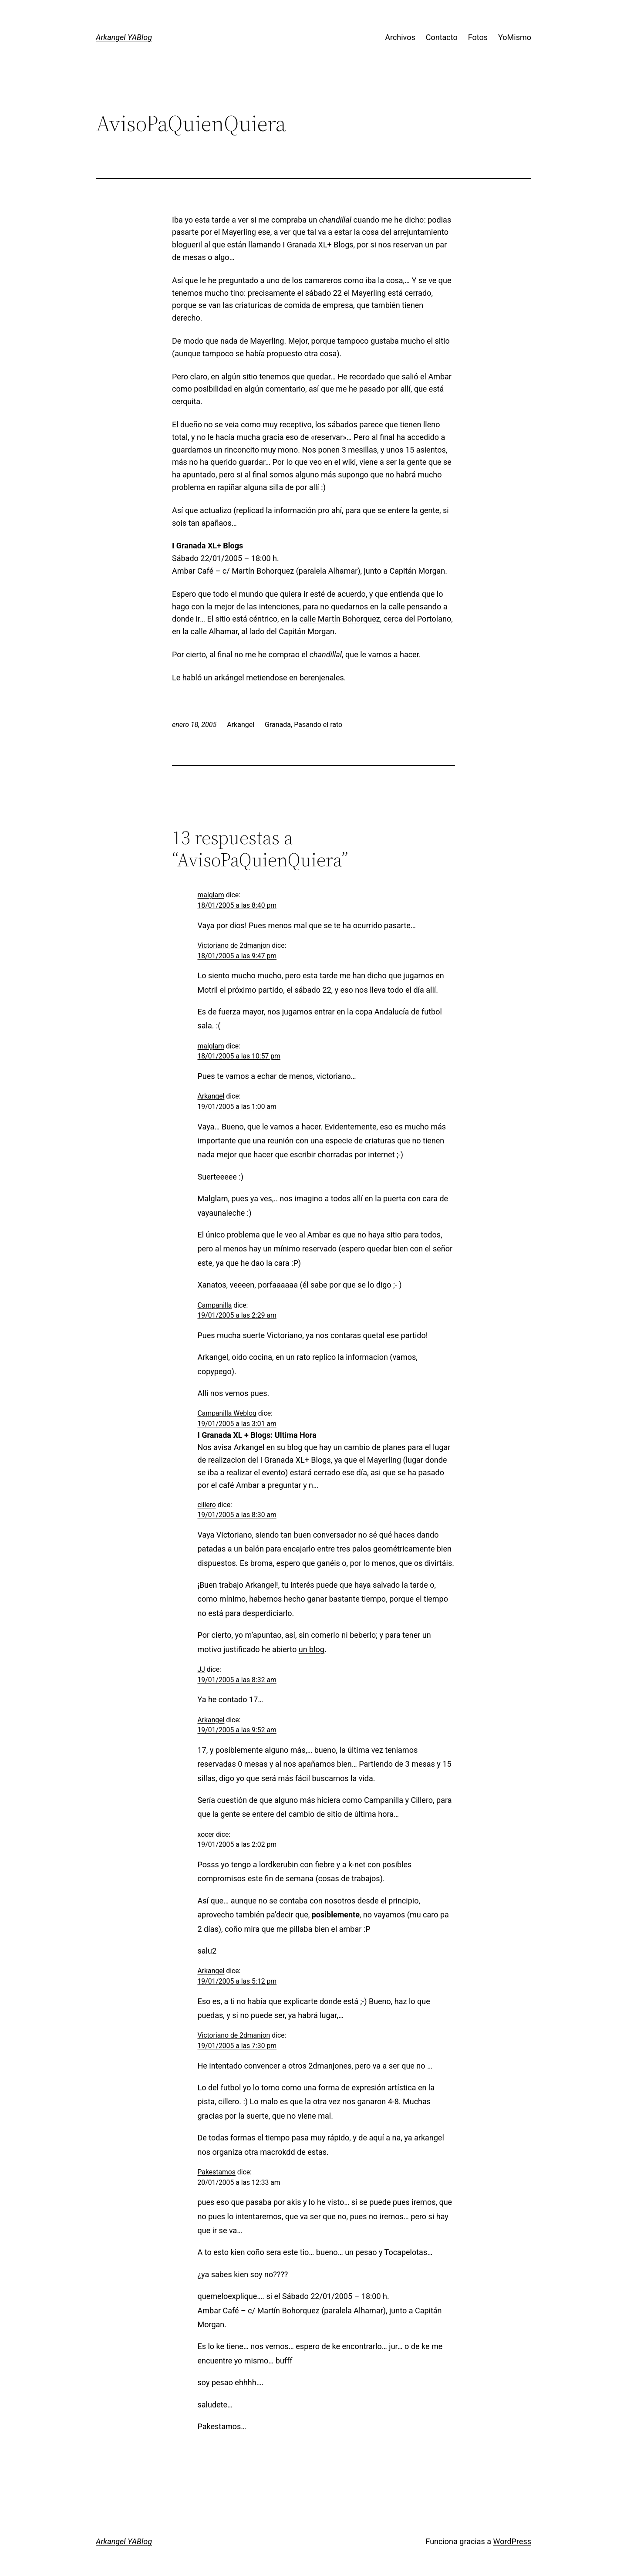 The image size is (627, 2576). What do you see at coordinates (318, 724) in the screenshot?
I see `Pasando el rato` at bounding box center [318, 724].